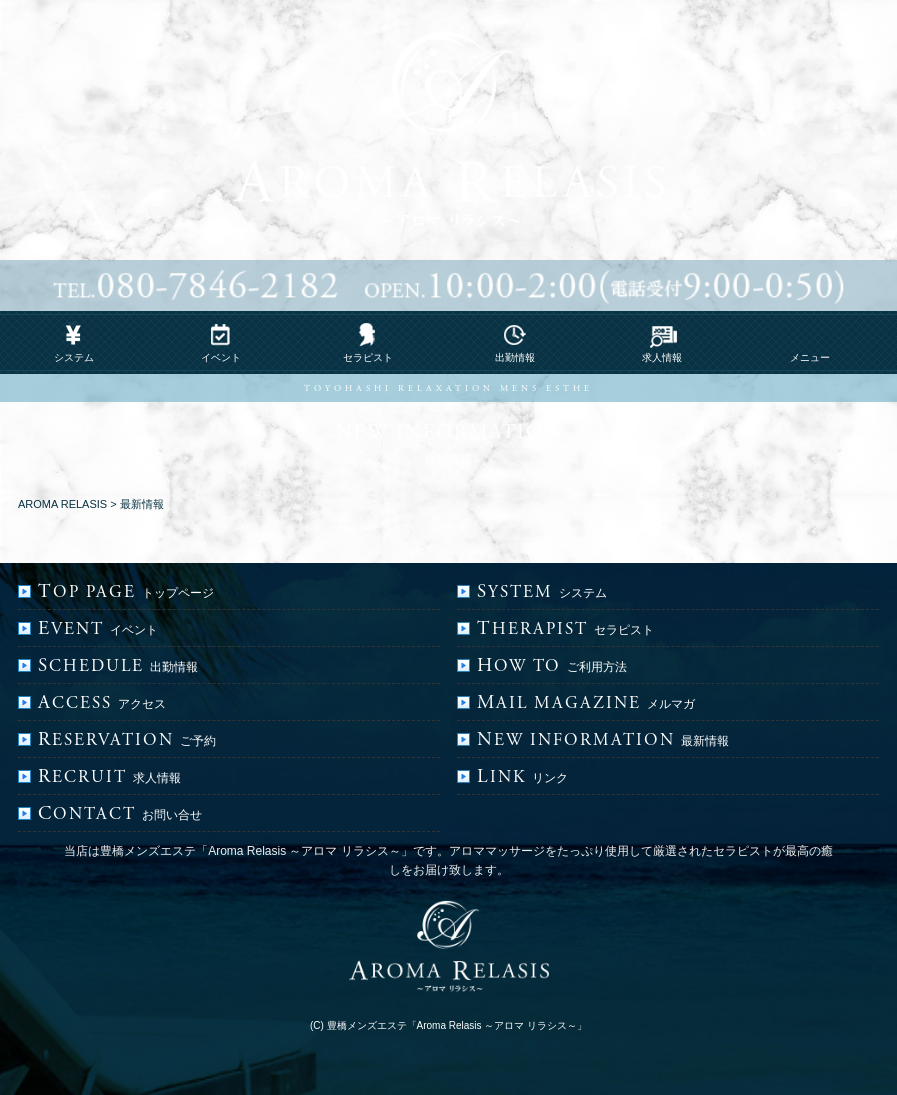 The image size is (897, 1095). I want to click on 豊橋メンズエステ「Aroma Relasis ～アロマ リラシス～」, so click(457, 1025).